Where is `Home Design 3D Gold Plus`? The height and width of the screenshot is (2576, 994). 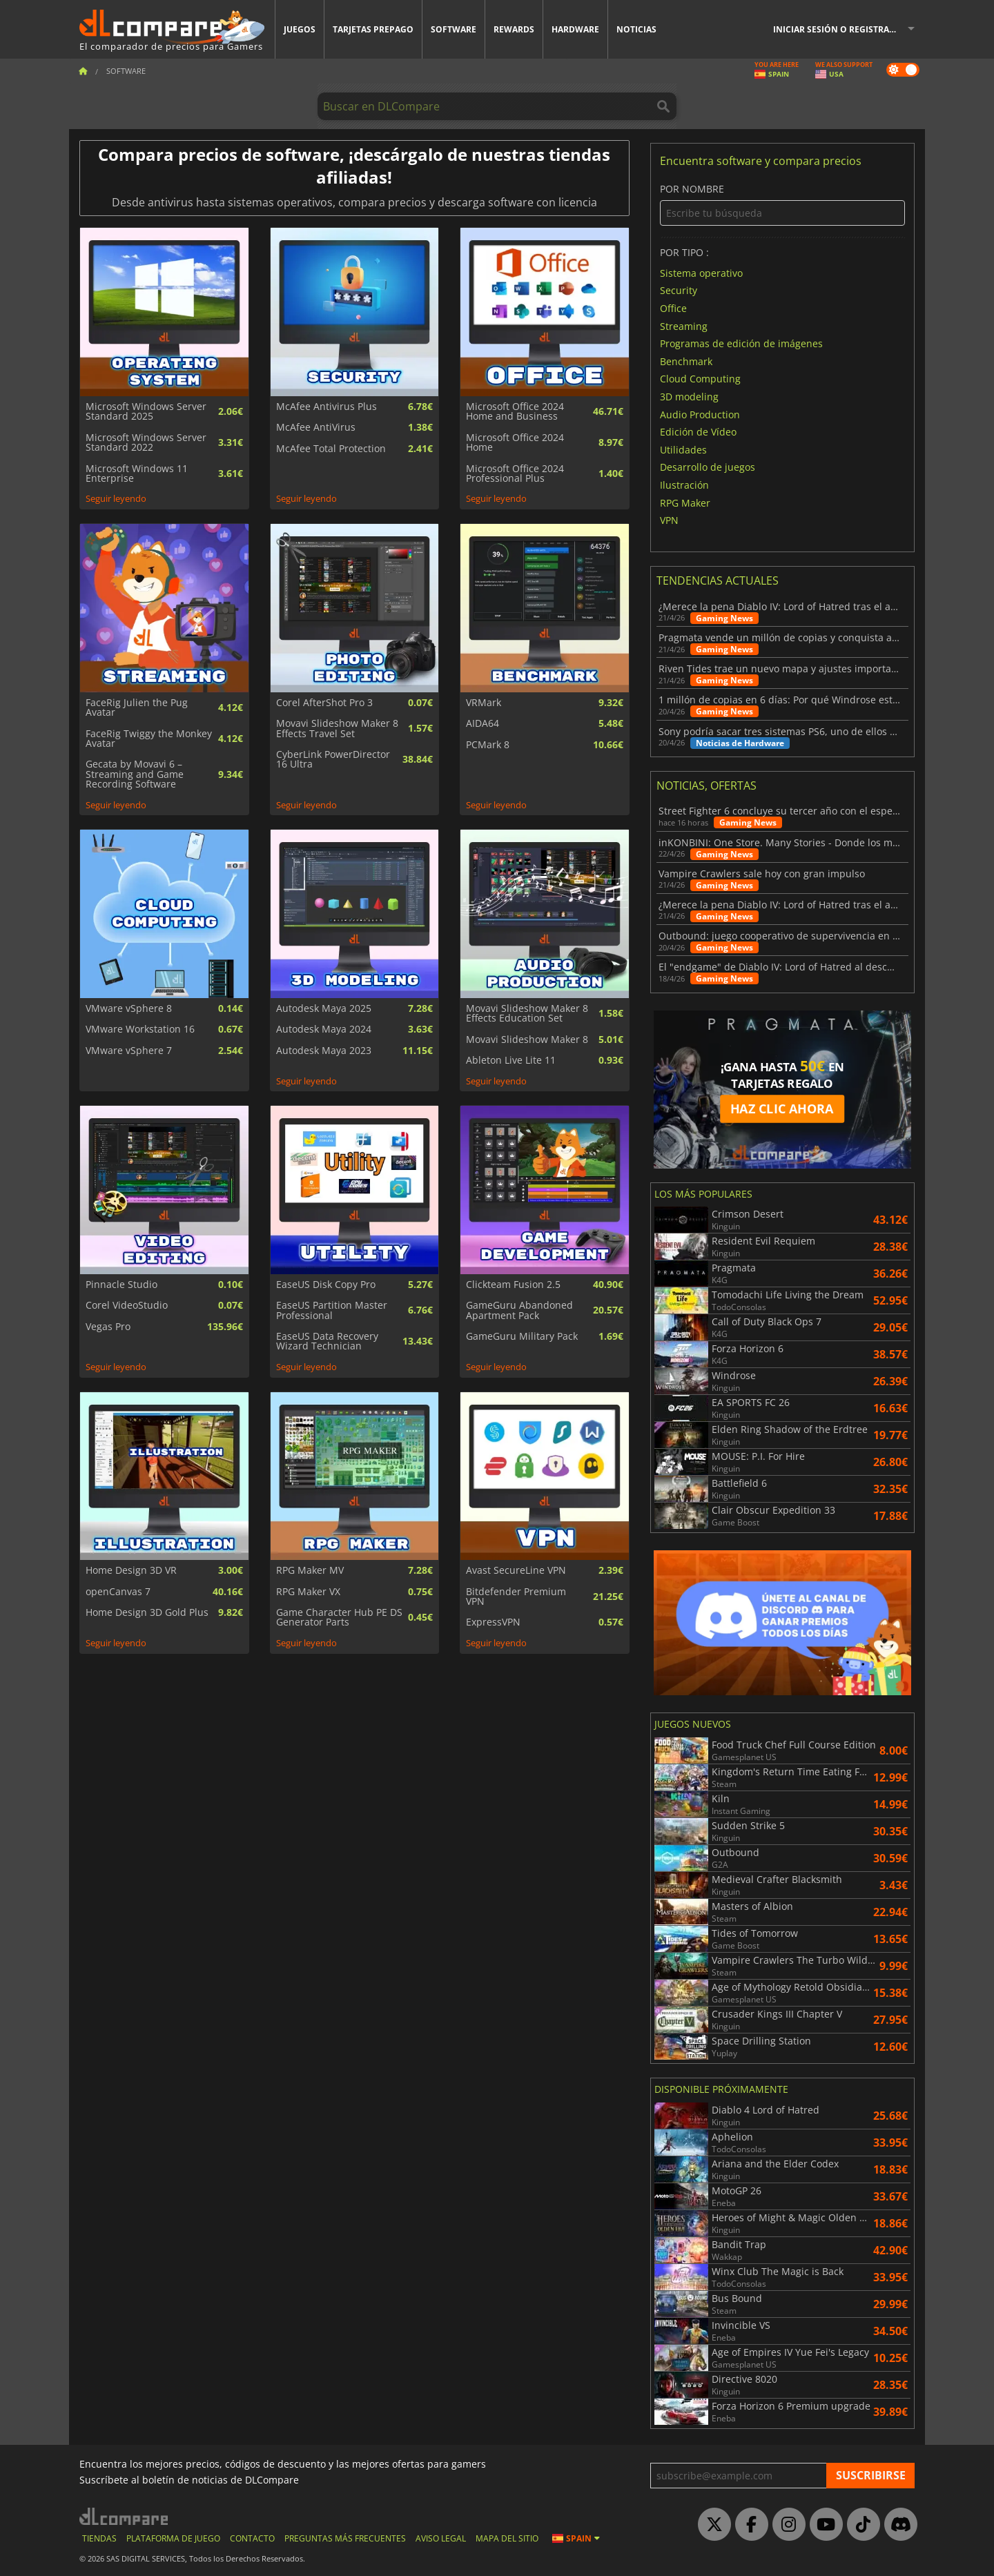
Home Design 3D Gold Plus is located at coordinates (147, 1612).